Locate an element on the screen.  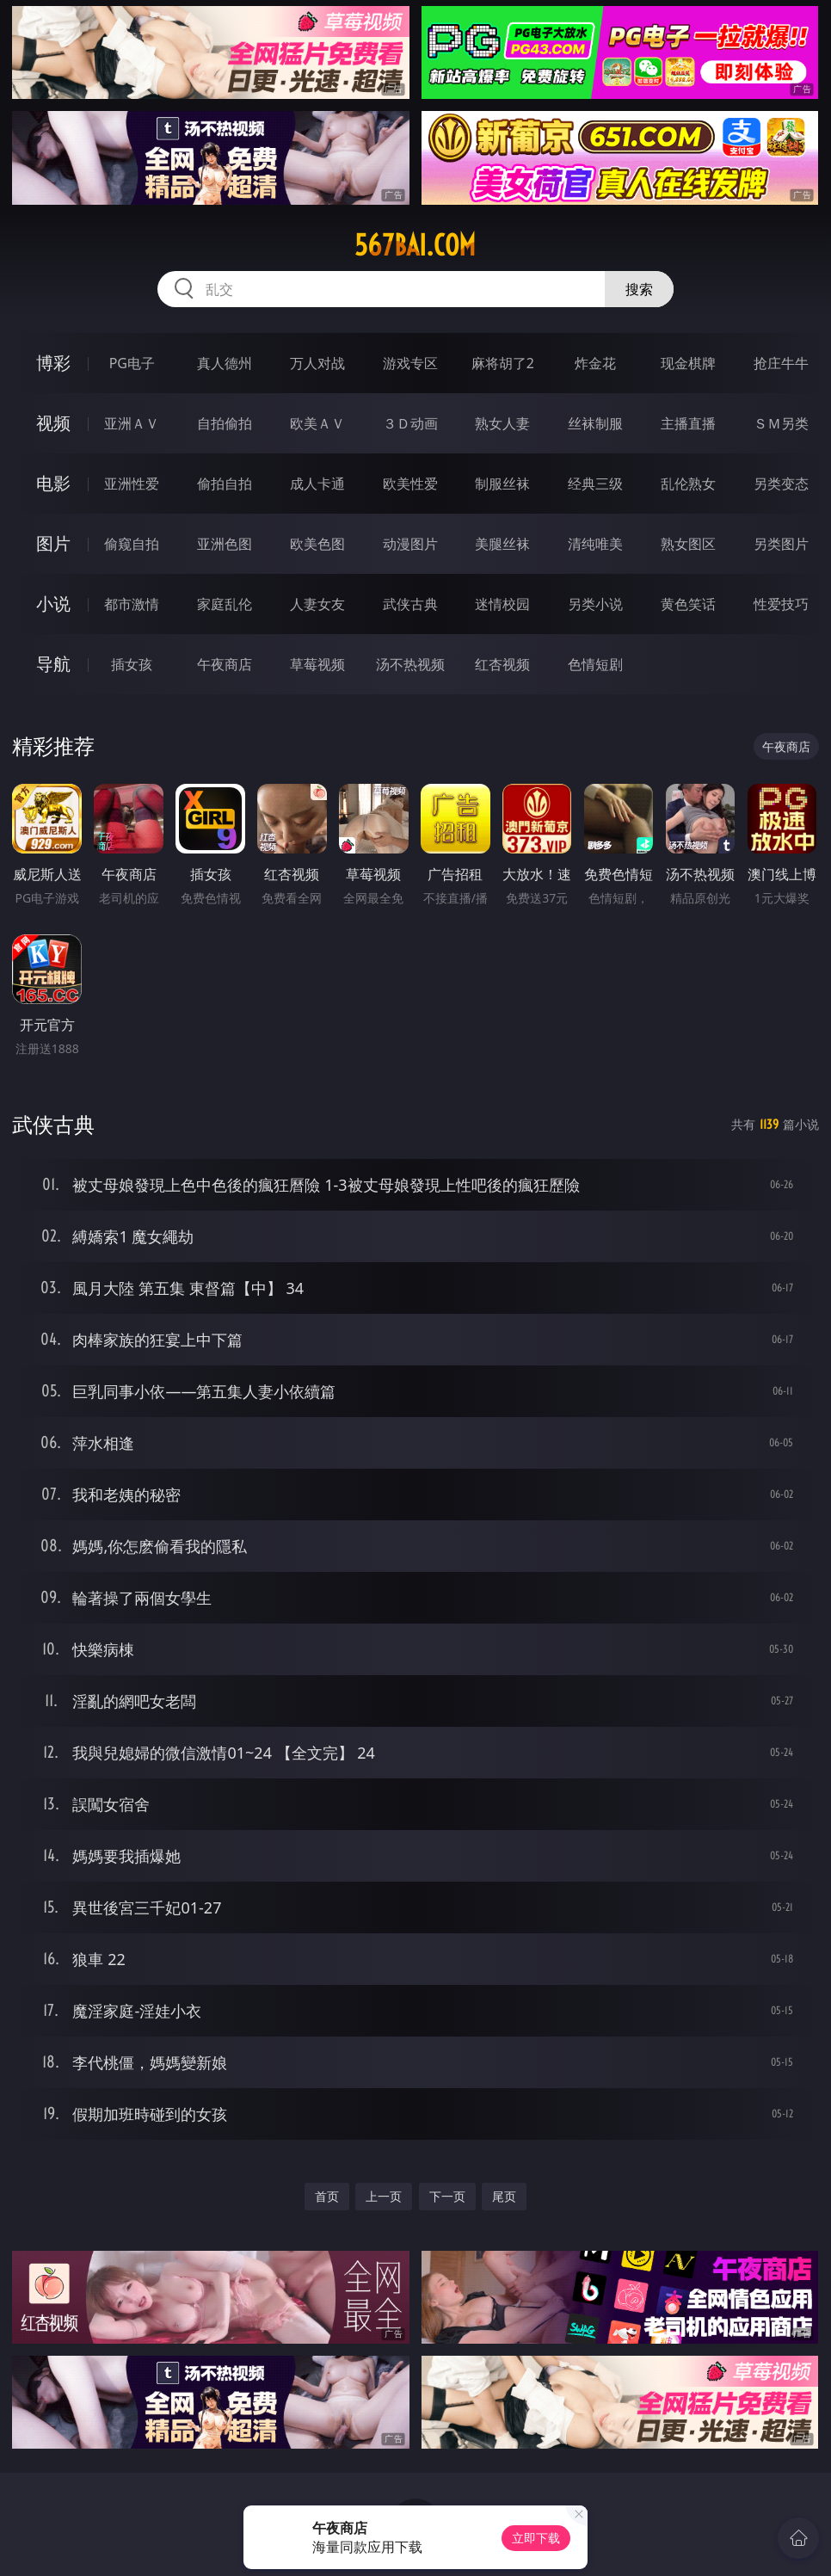
美腿丝袜 is located at coordinates (502, 543).